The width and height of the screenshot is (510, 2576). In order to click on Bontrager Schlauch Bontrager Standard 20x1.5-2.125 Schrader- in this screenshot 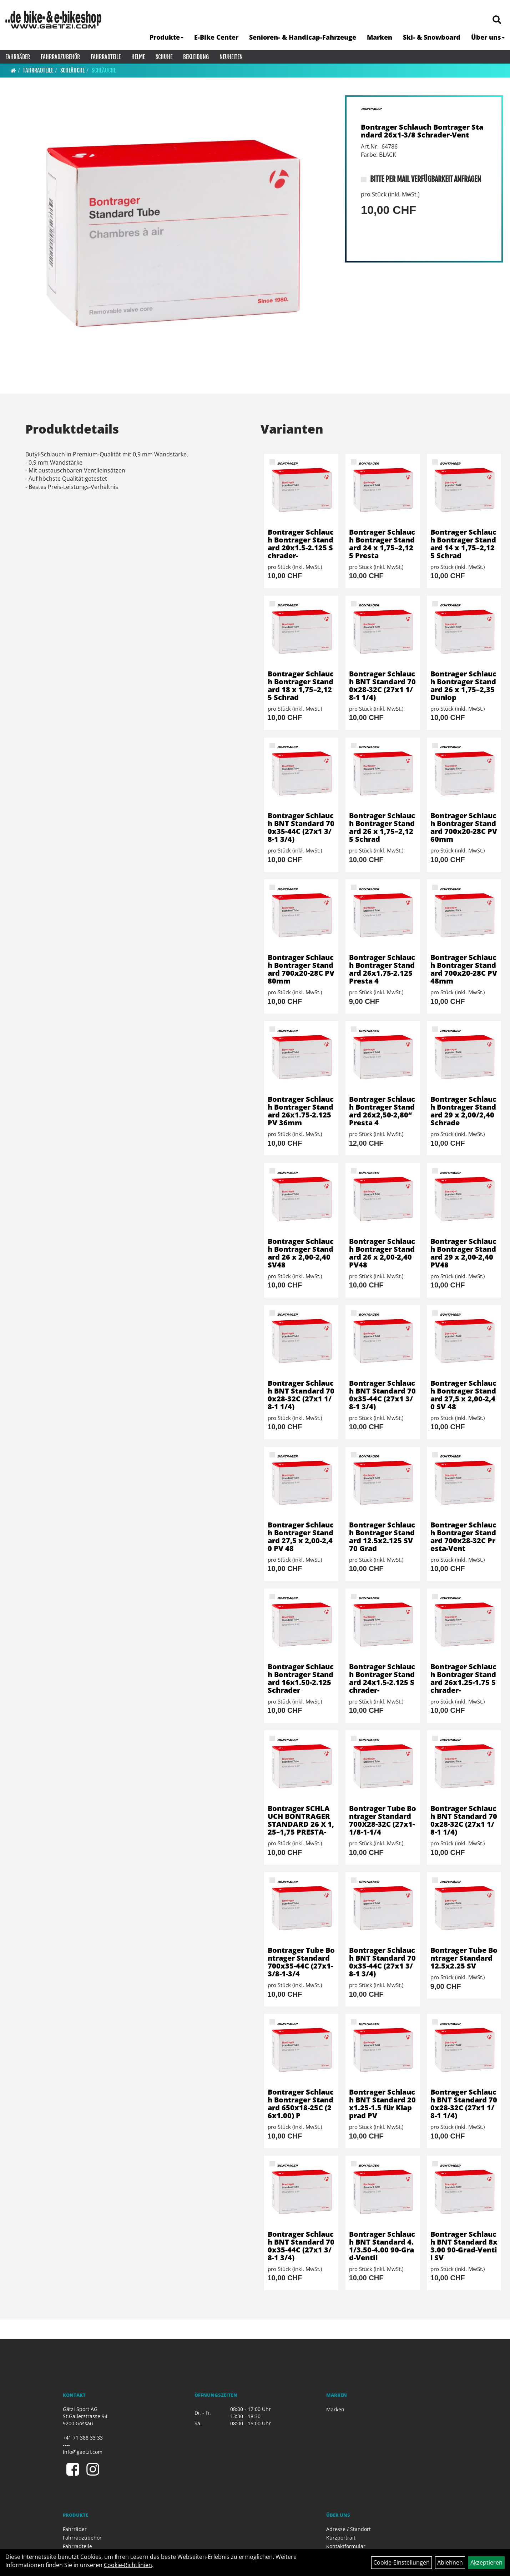, I will do `click(301, 543)`.